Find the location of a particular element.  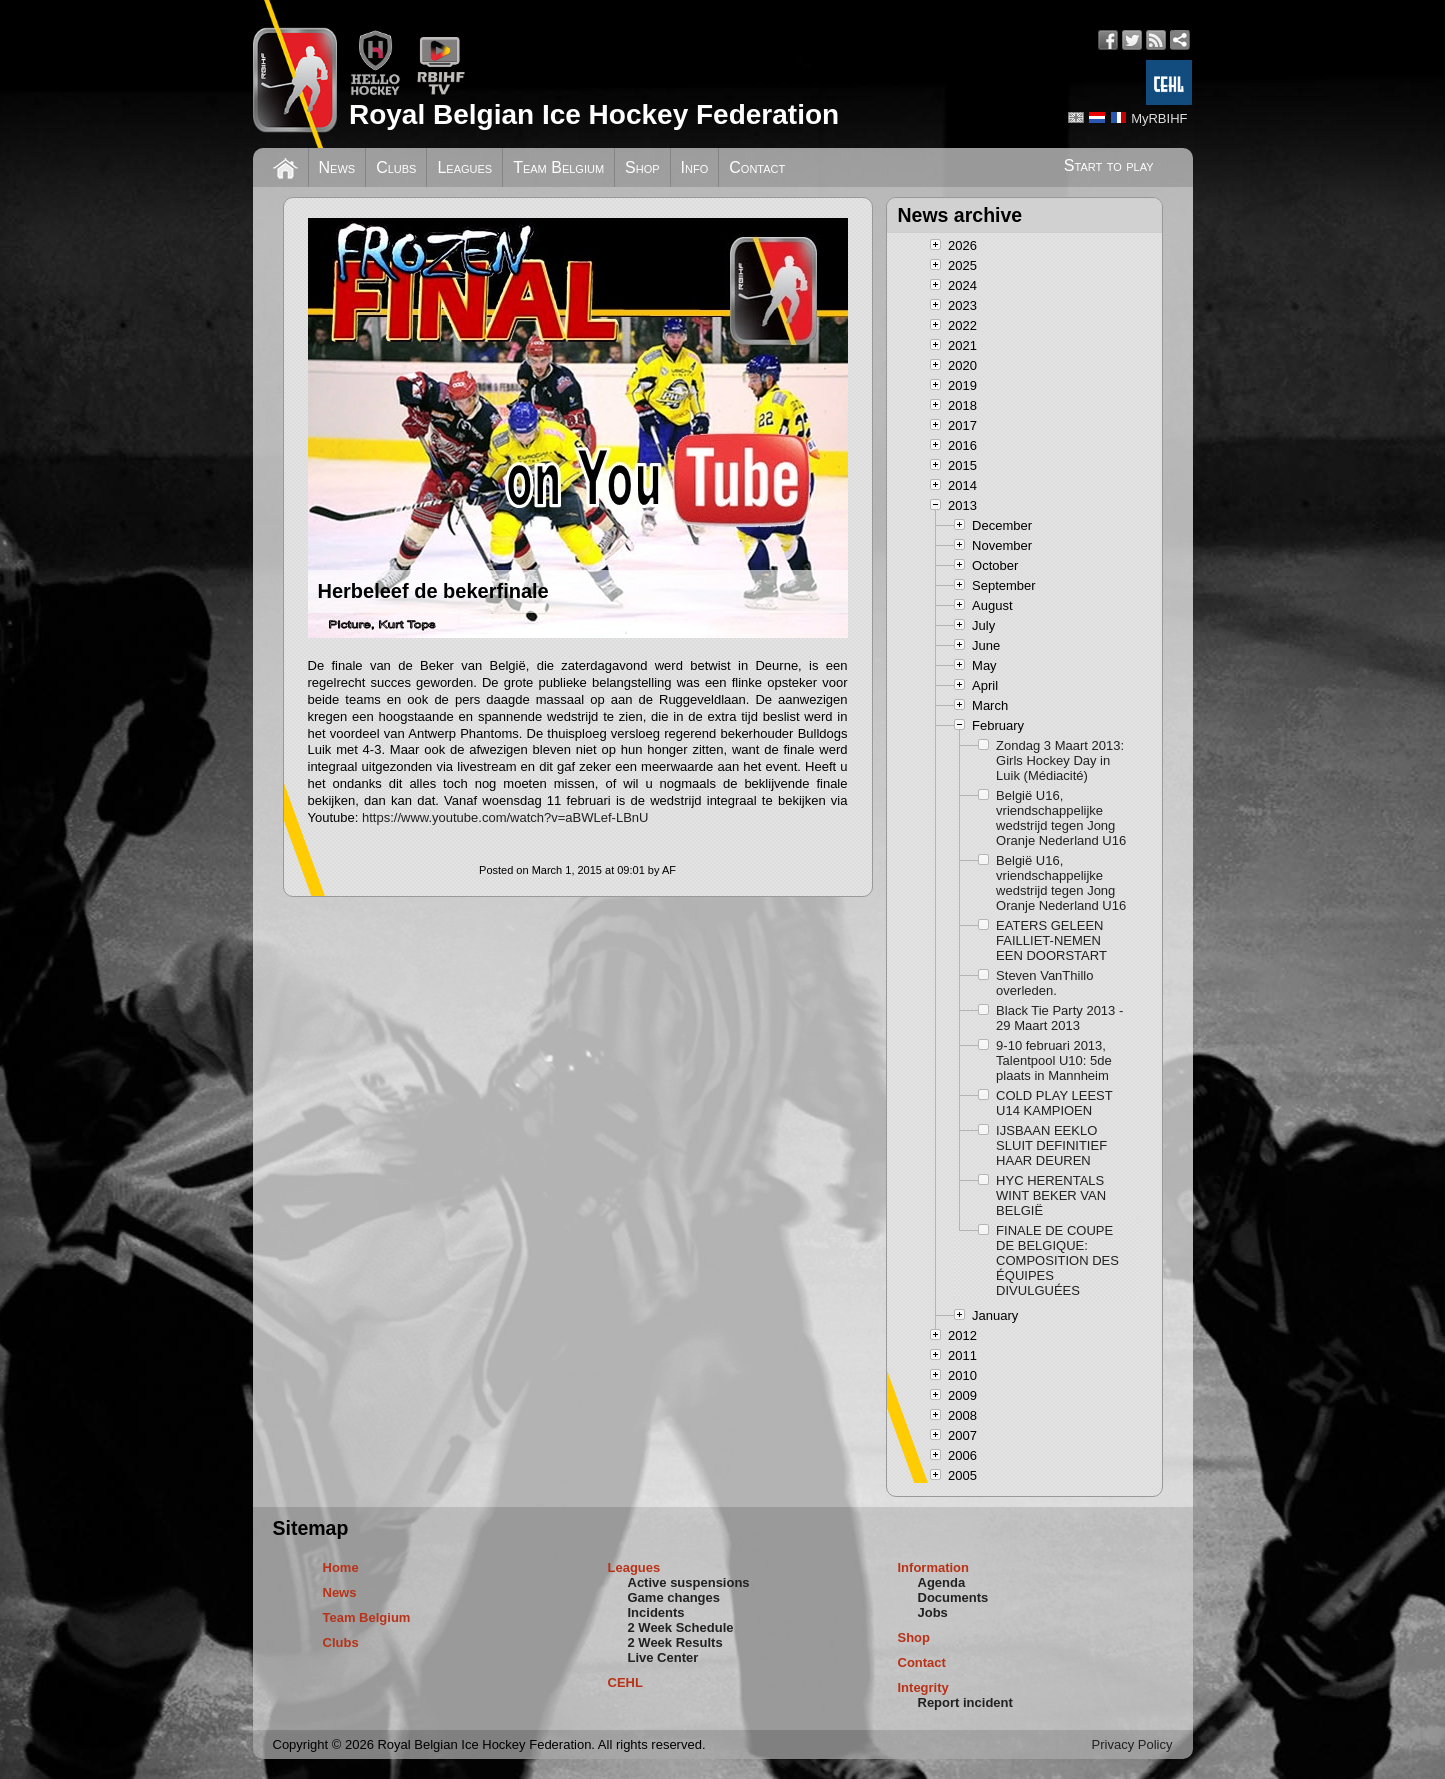

België U16, vriendschappelijke wedstrijd tegen Jong Oranje Nederland U16 is located at coordinates (1061, 818).